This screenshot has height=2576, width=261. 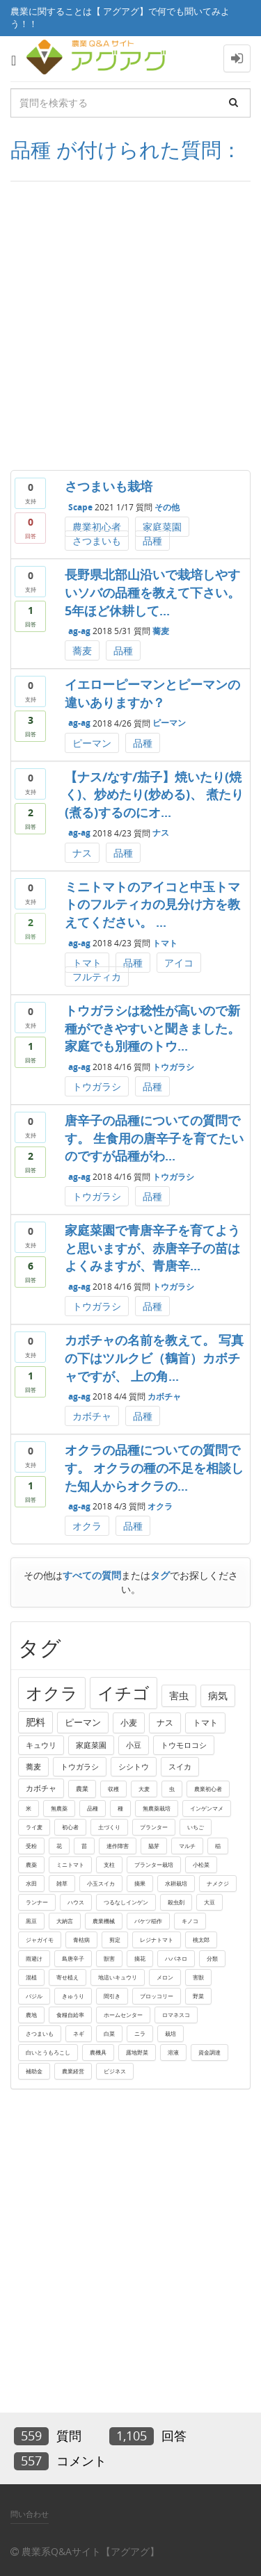 What do you see at coordinates (80, 507) in the screenshot?
I see `Scape` at bounding box center [80, 507].